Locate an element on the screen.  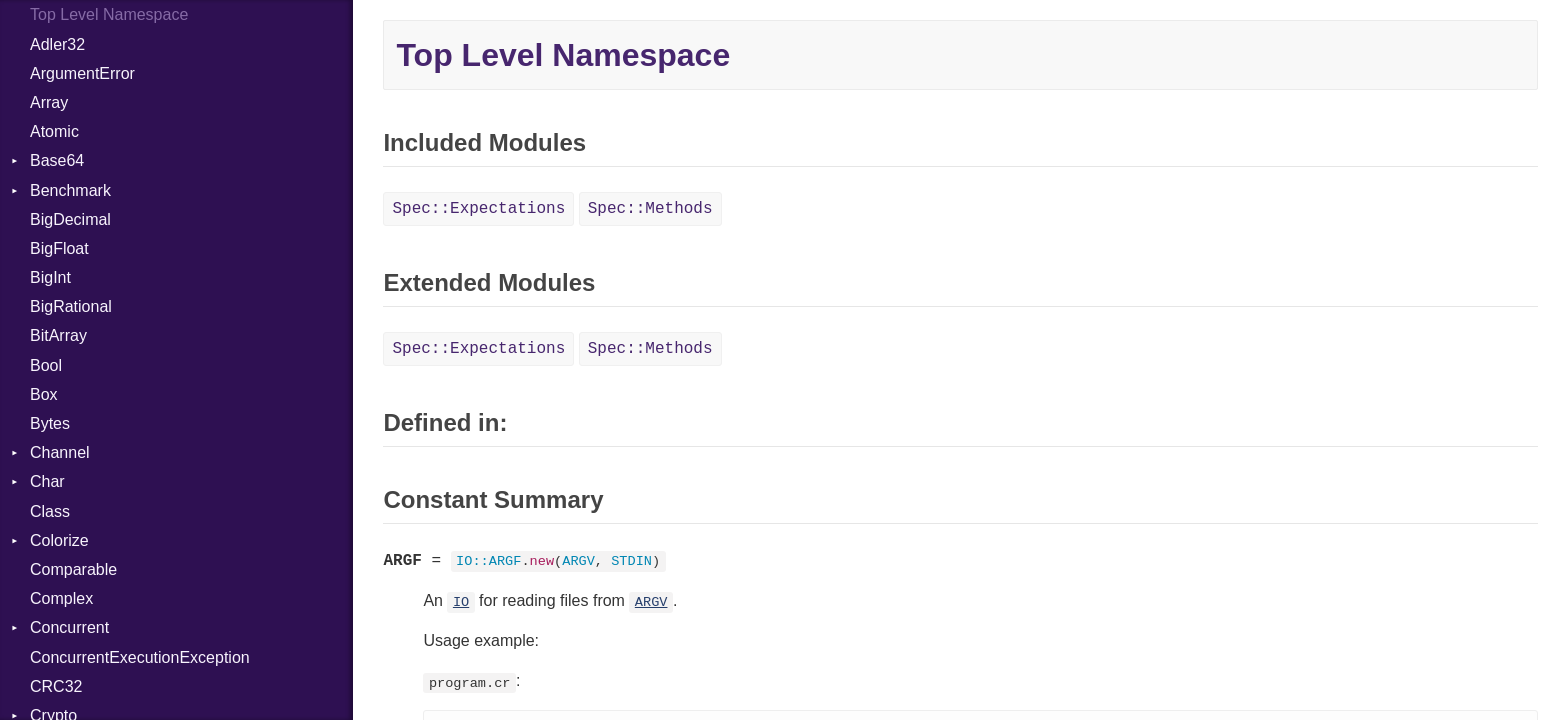
Base64 is located at coordinates (57, 160).